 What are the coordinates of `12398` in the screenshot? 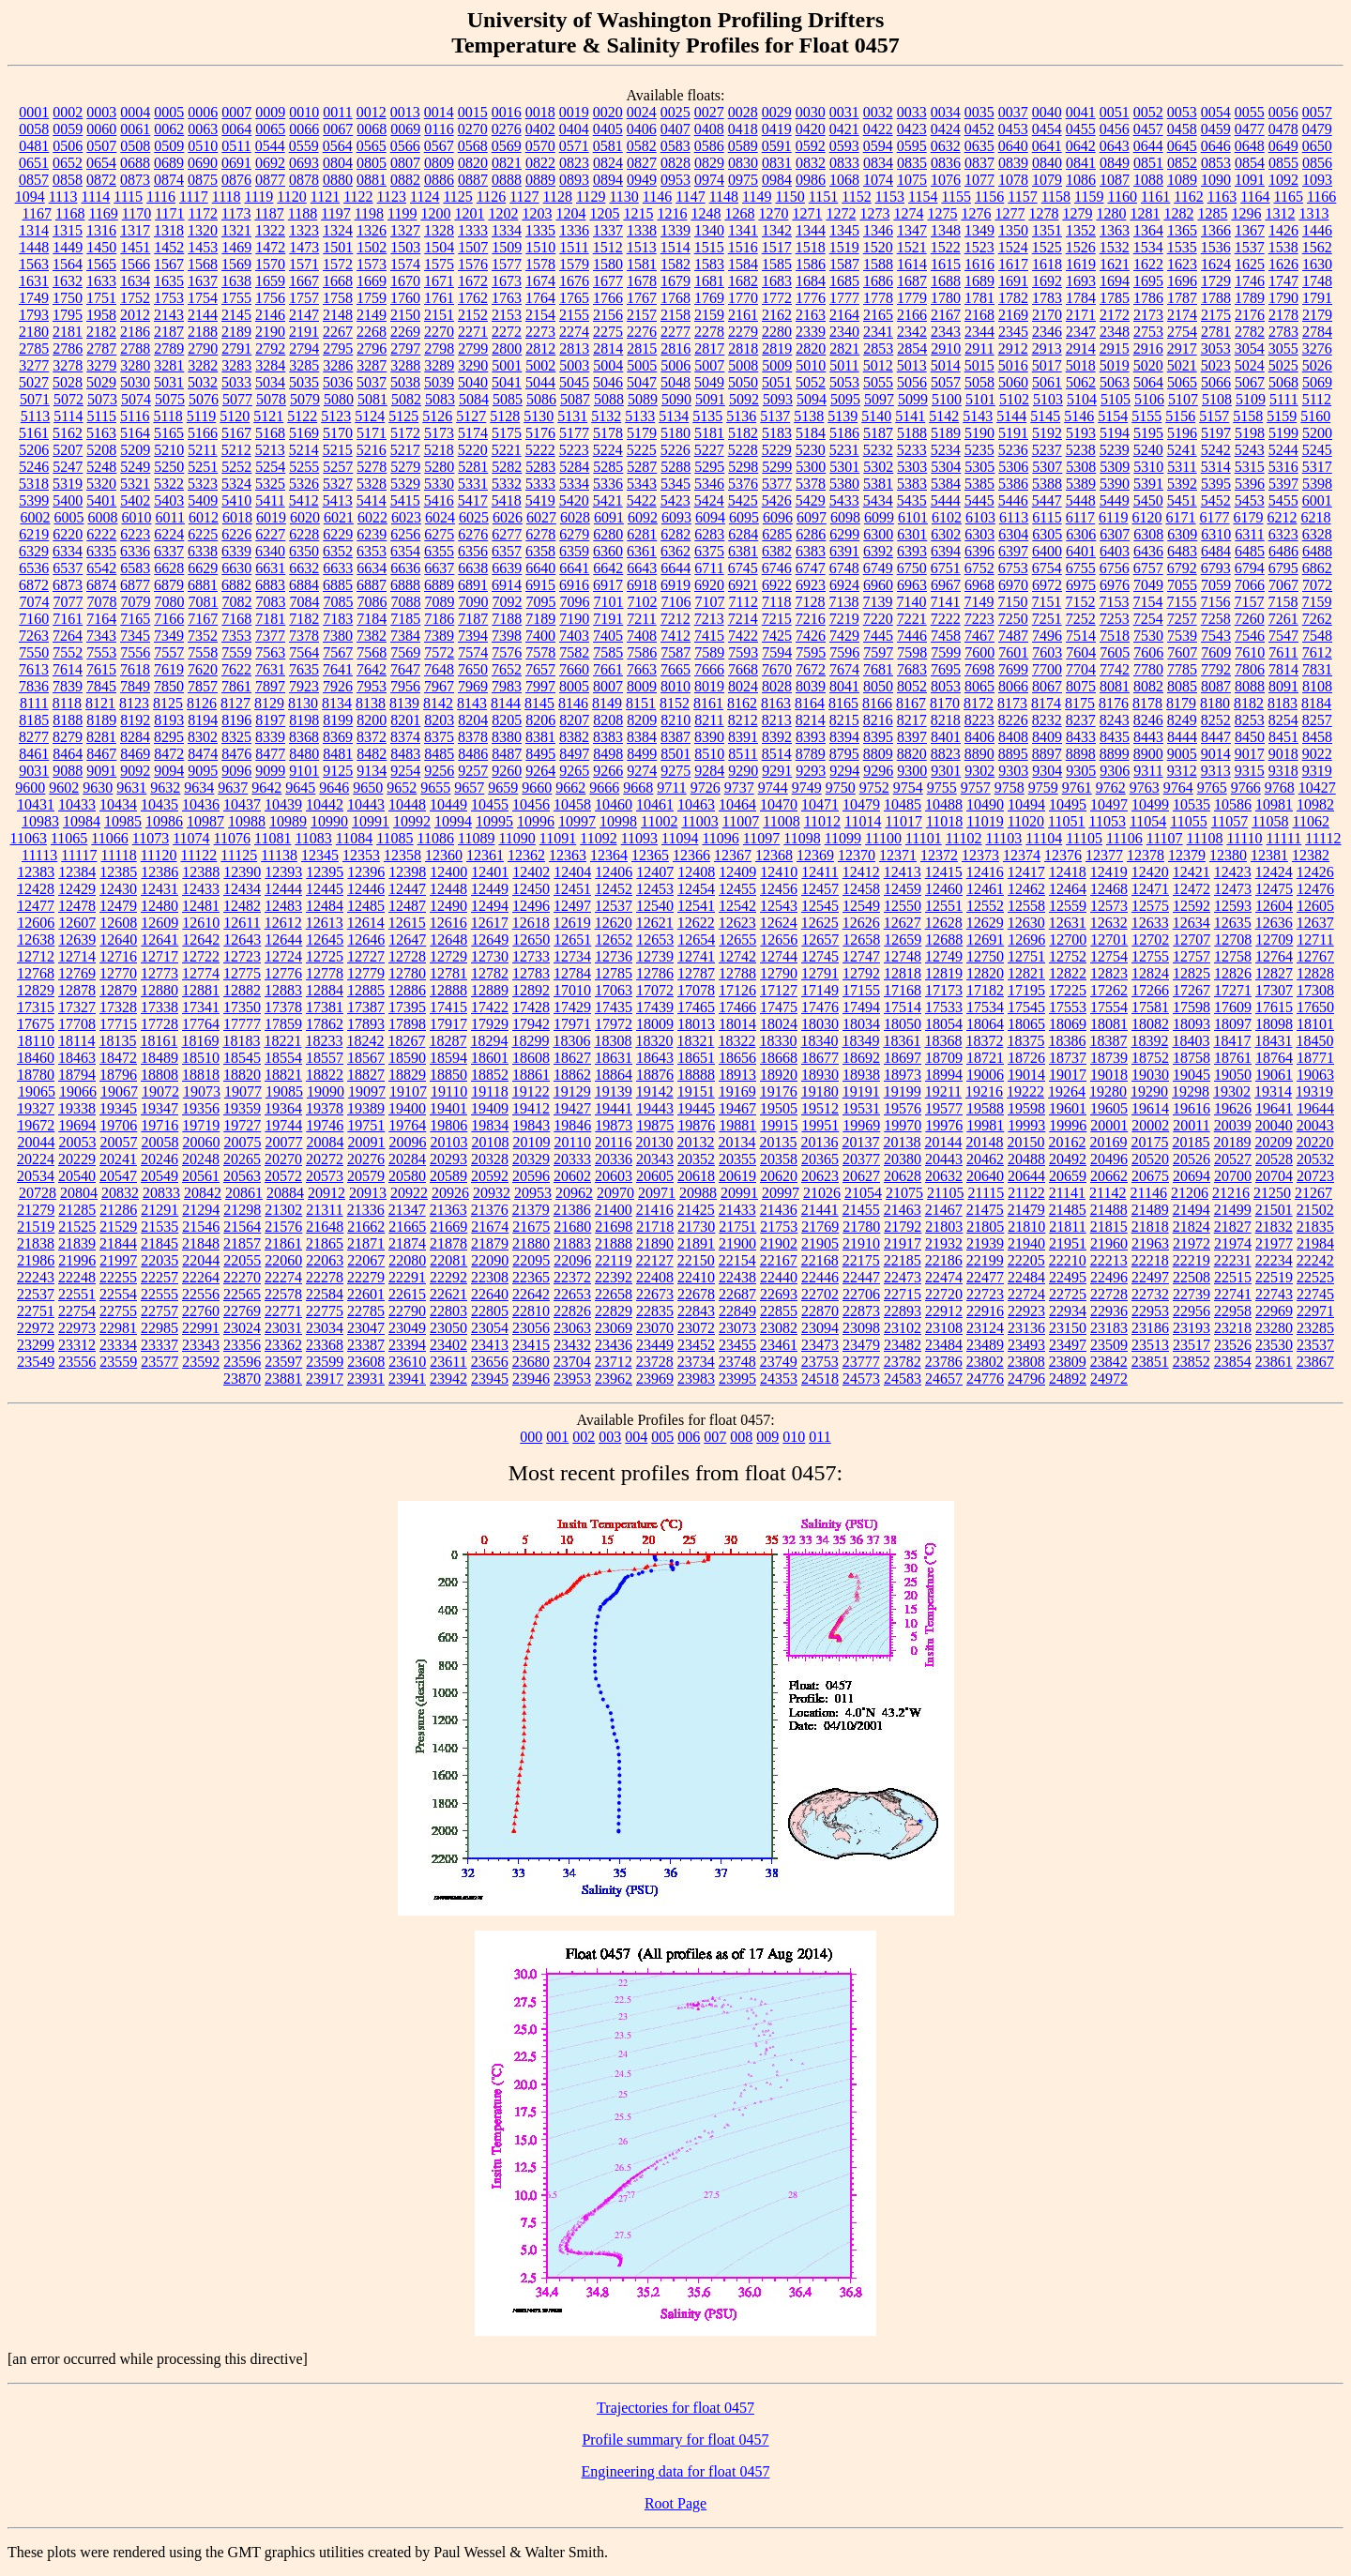 It's located at (407, 872).